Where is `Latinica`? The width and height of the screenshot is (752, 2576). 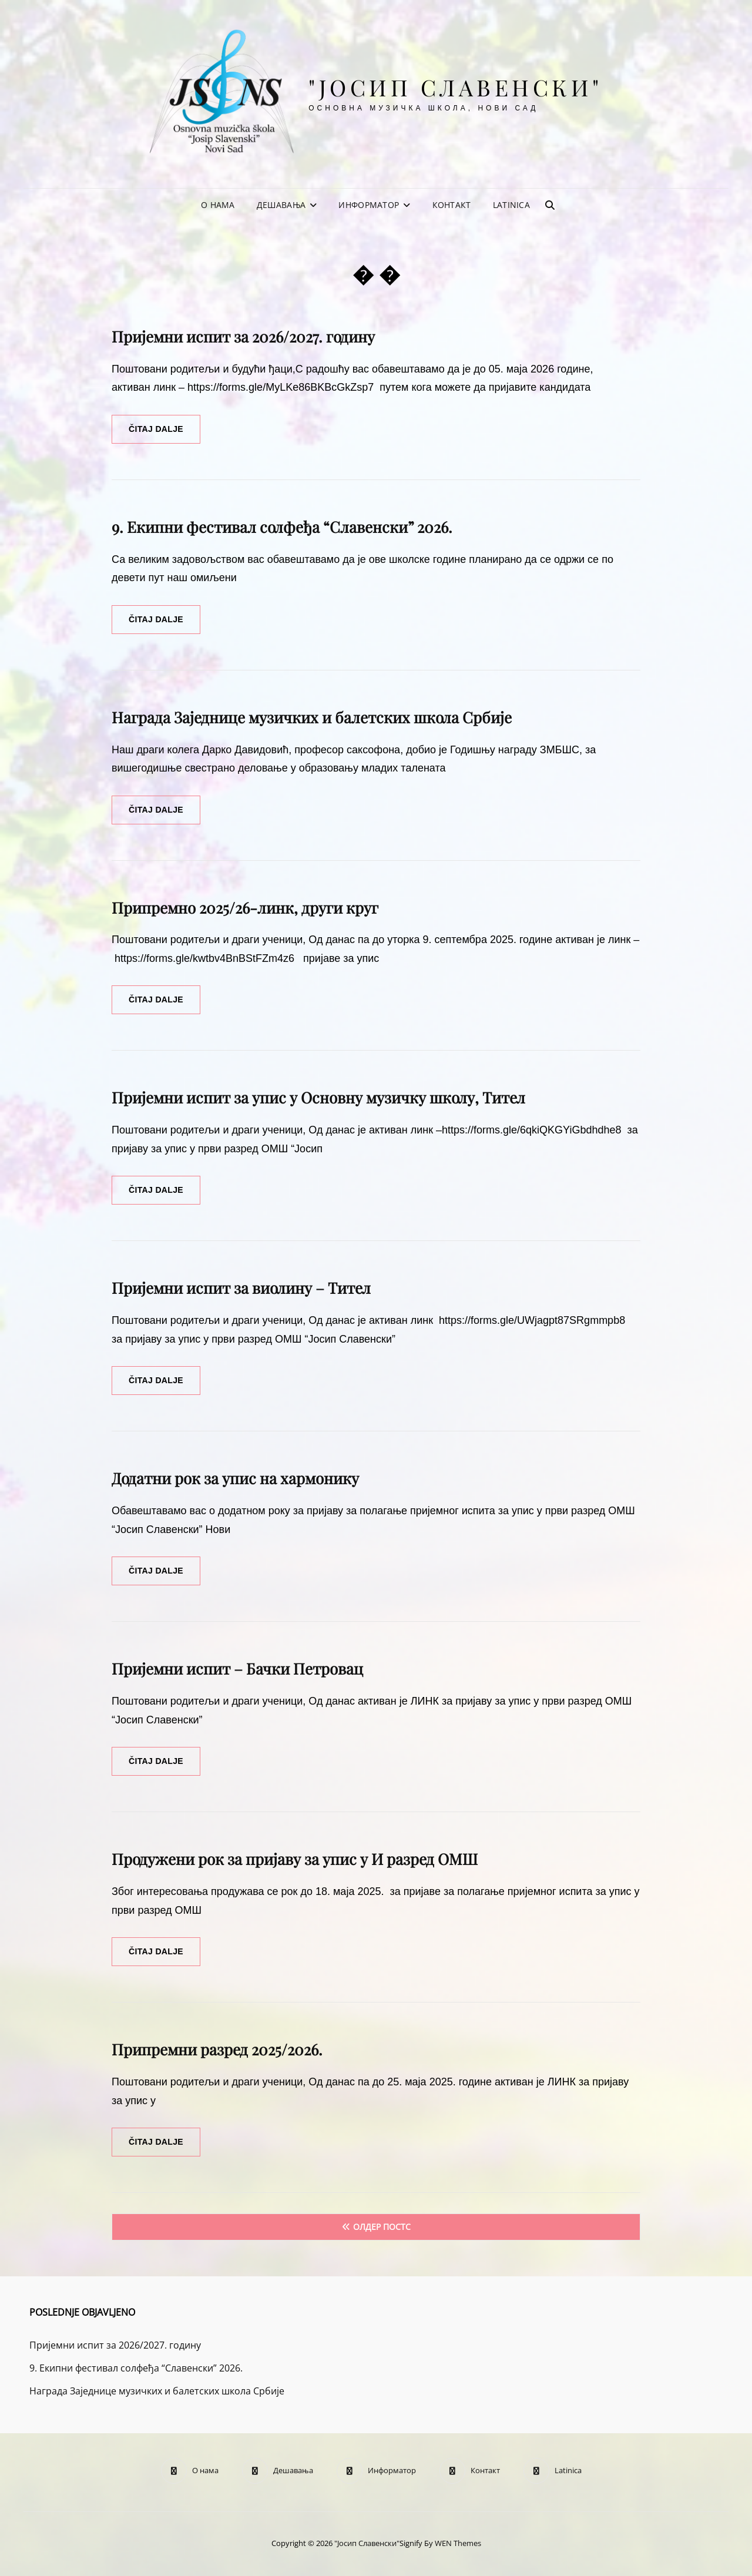
Latinica is located at coordinates (511, 204).